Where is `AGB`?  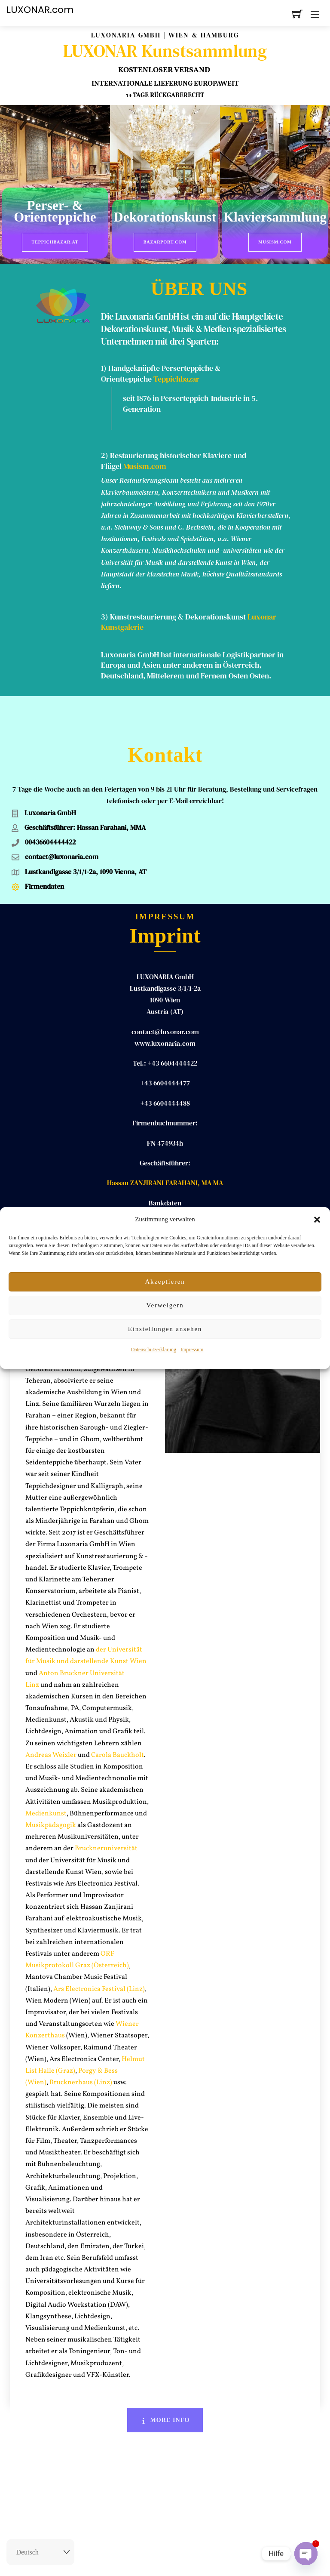
AGB is located at coordinates (186, 2561).